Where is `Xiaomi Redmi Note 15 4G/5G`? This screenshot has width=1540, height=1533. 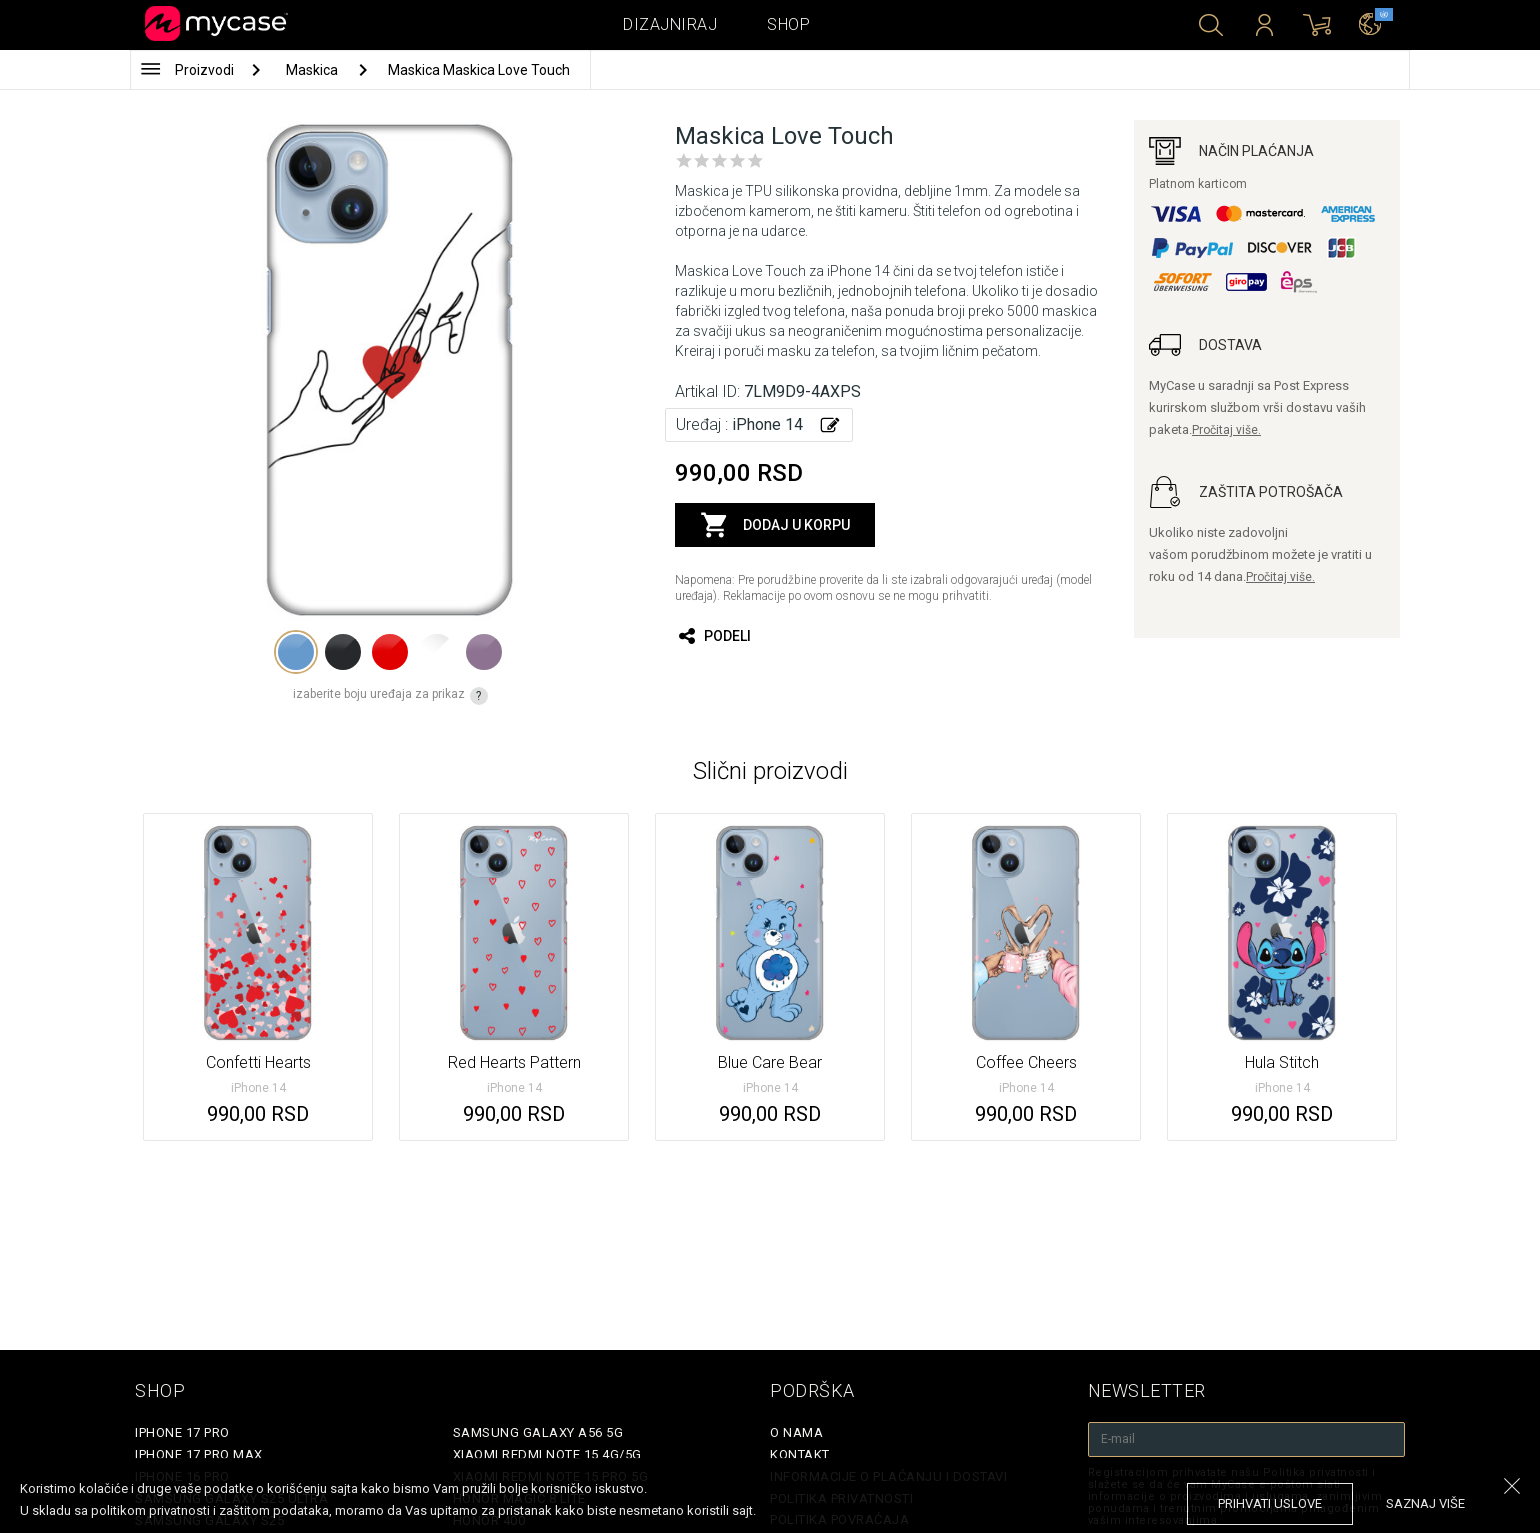
Xiaomi Redmi Note 15 4G/5G is located at coordinates (547, 1454).